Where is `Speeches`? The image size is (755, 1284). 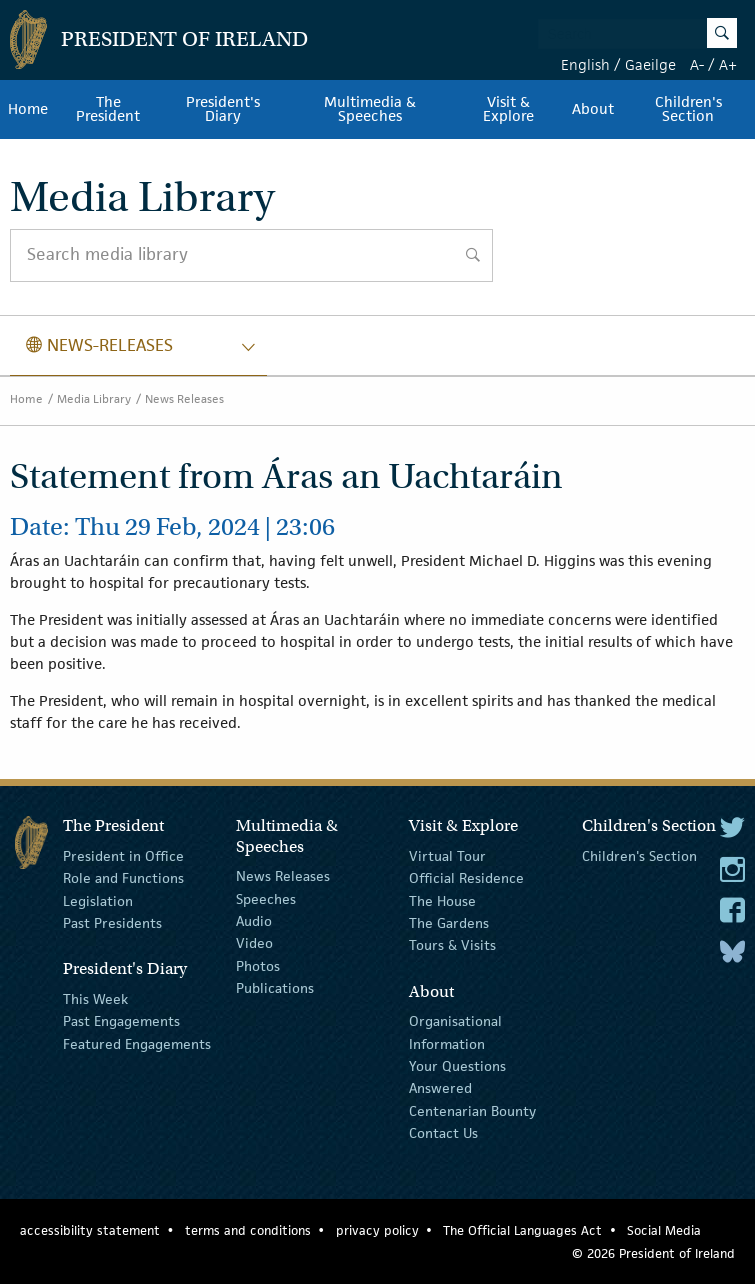
Speeches is located at coordinates (266, 898).